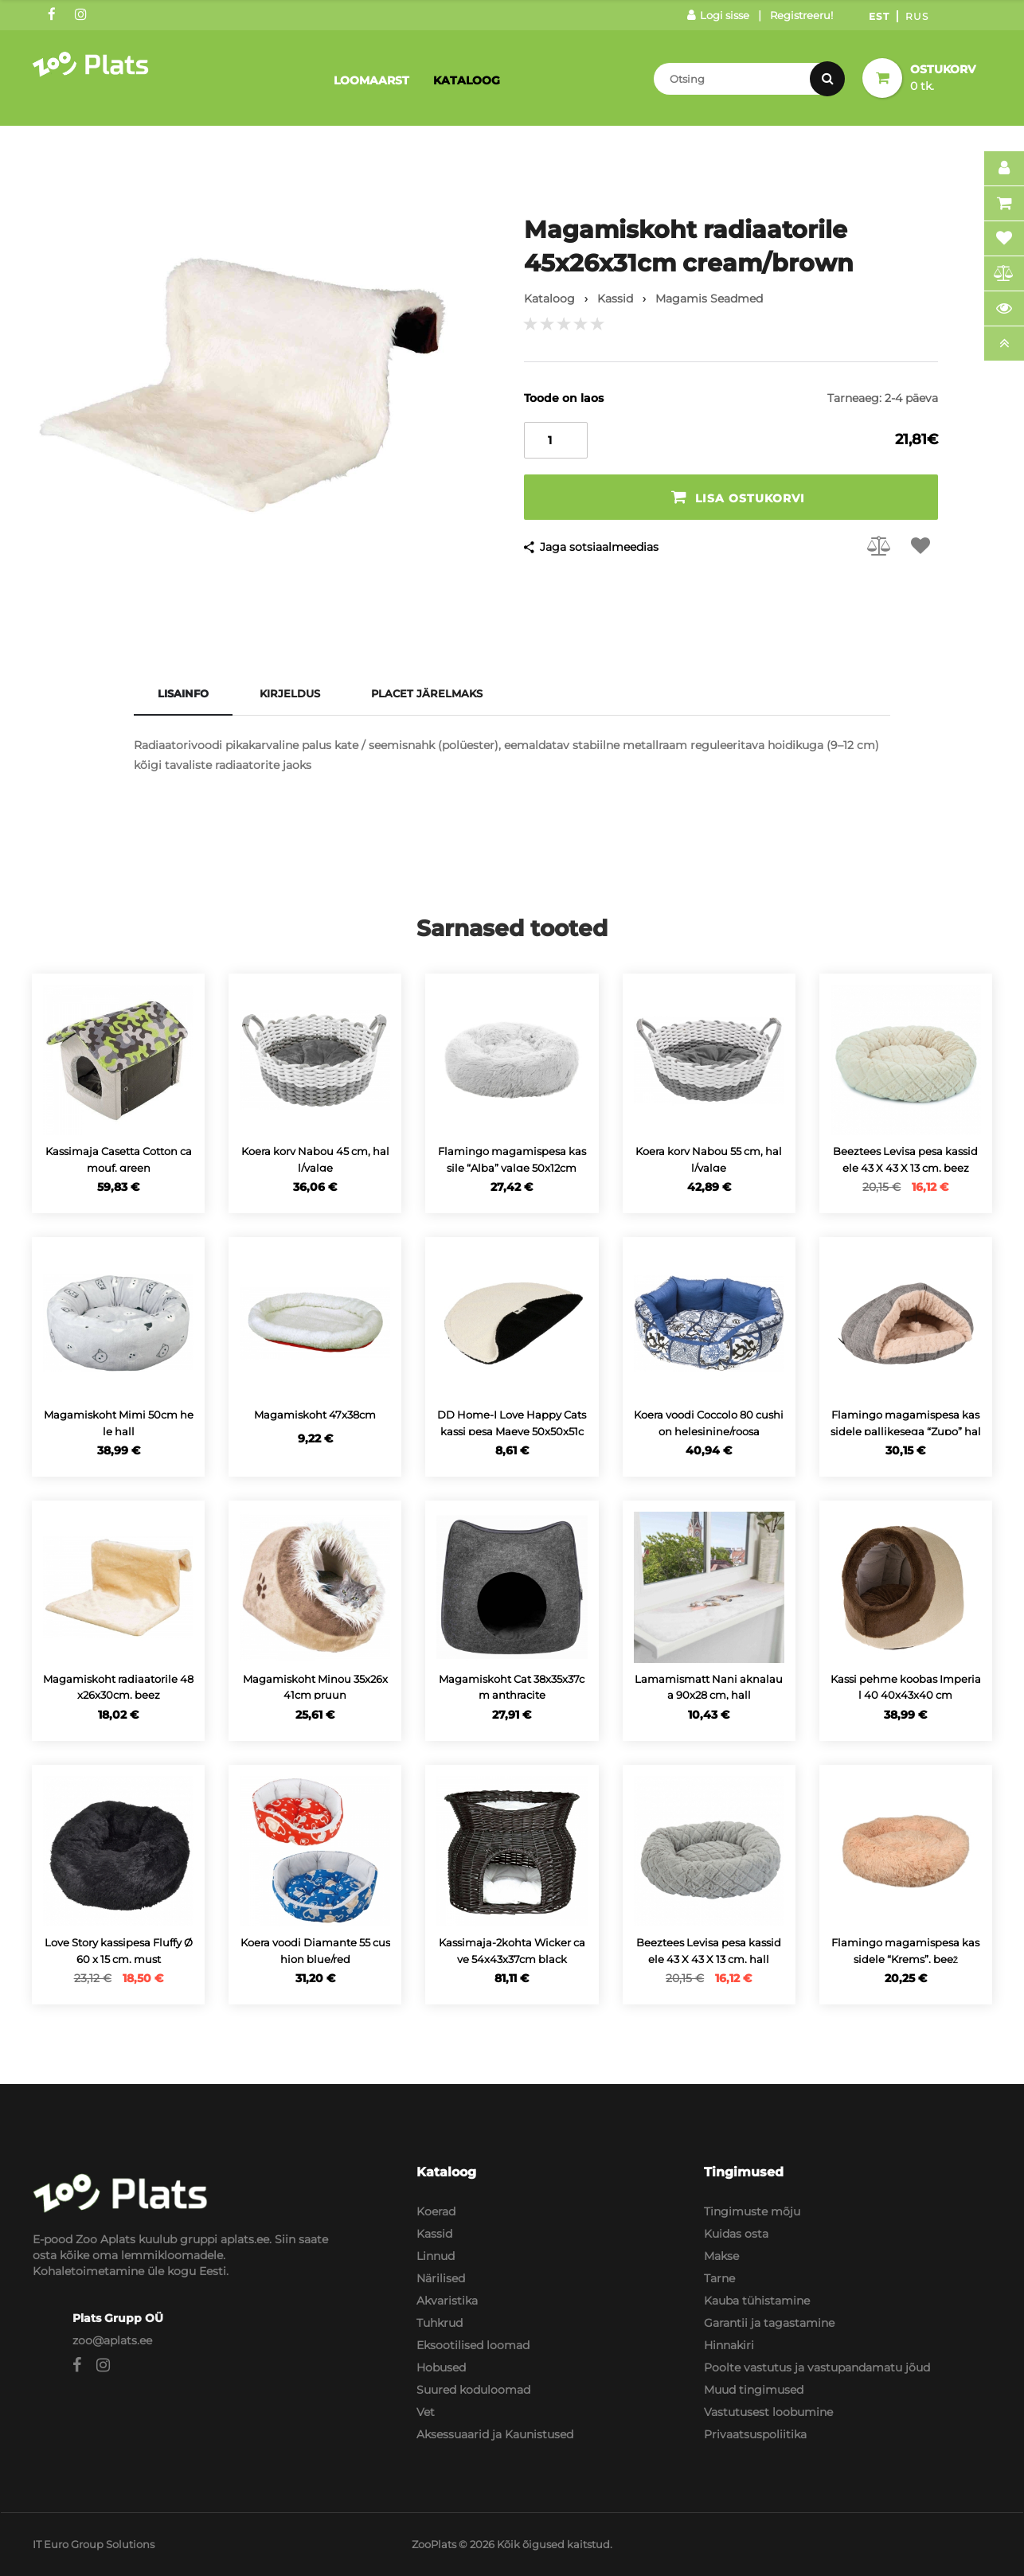 This screenshot has width=1024, height=2576. What do you see at coordinates (738, 497) in the screenshot?
I see `Lisa ostukorvi` at bounding box center [738, 497].